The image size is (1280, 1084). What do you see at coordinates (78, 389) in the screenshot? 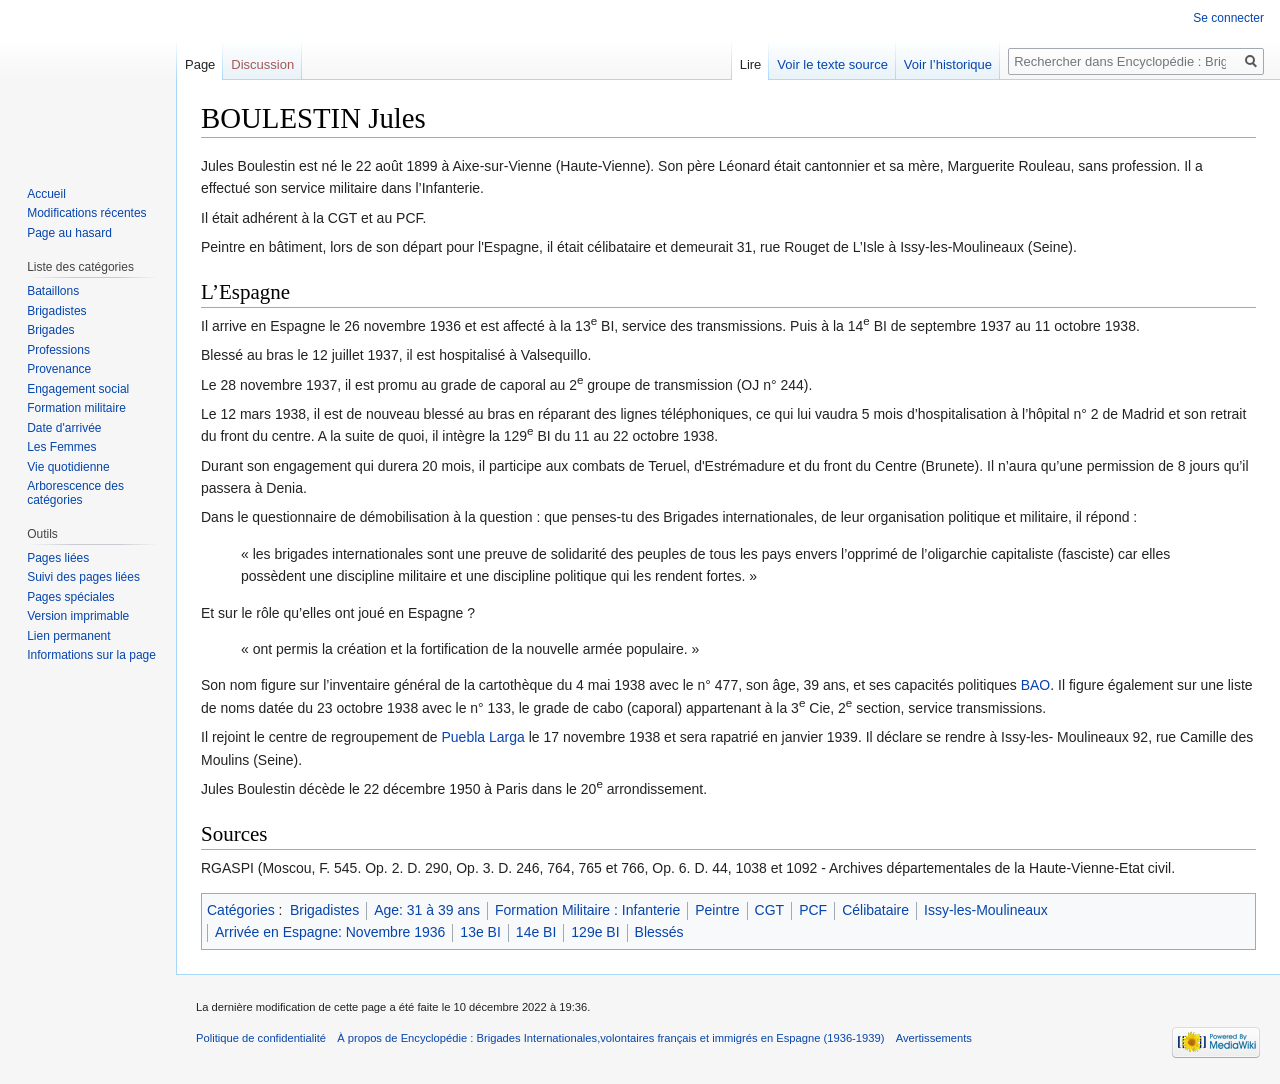
I see `Engagement social` at bounding box center [78, 389].